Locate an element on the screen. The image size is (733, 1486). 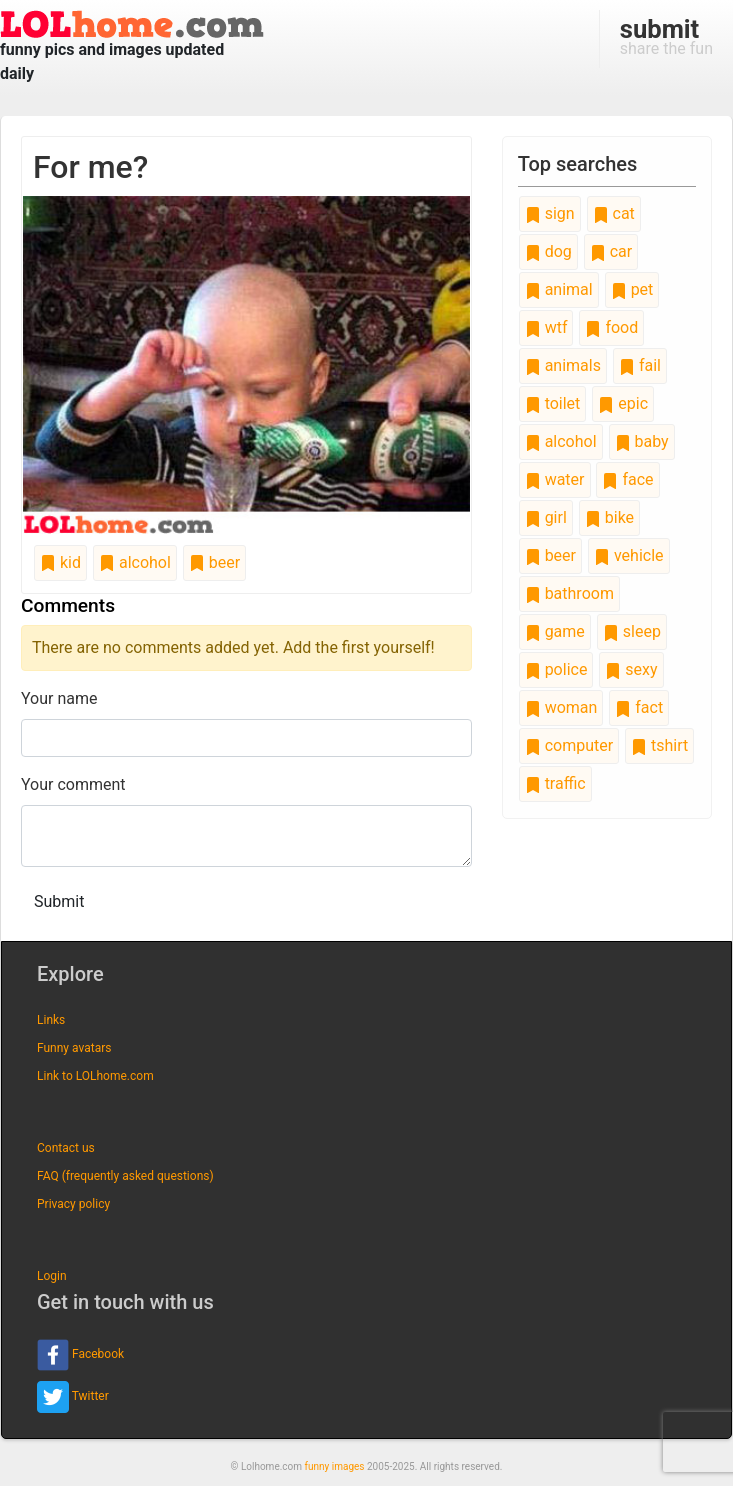
game is located at coordinates (555, 631).